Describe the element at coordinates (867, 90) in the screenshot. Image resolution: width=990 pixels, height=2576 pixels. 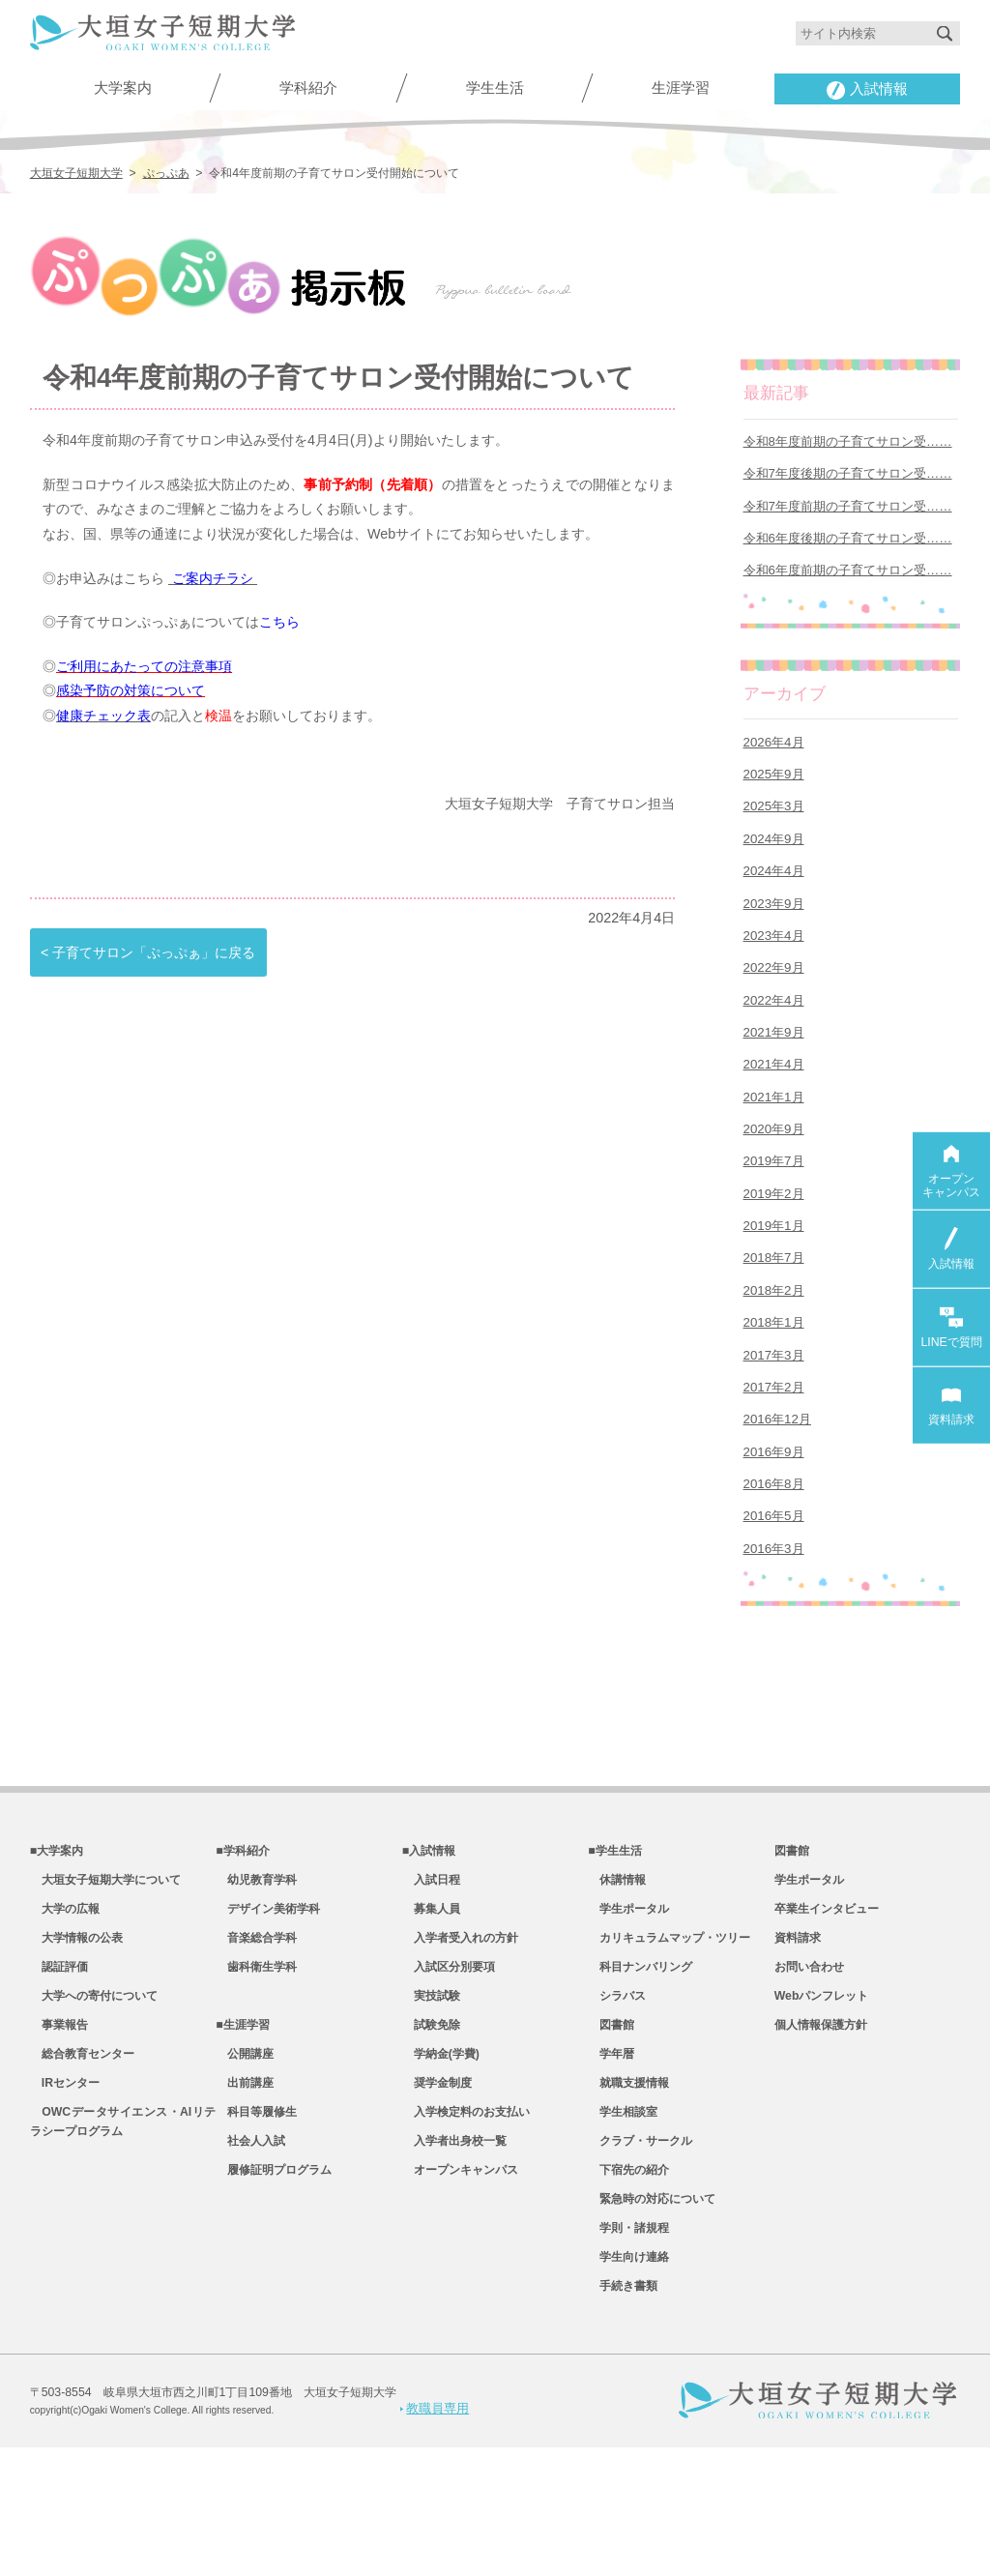
I see `入試情報` at that location.